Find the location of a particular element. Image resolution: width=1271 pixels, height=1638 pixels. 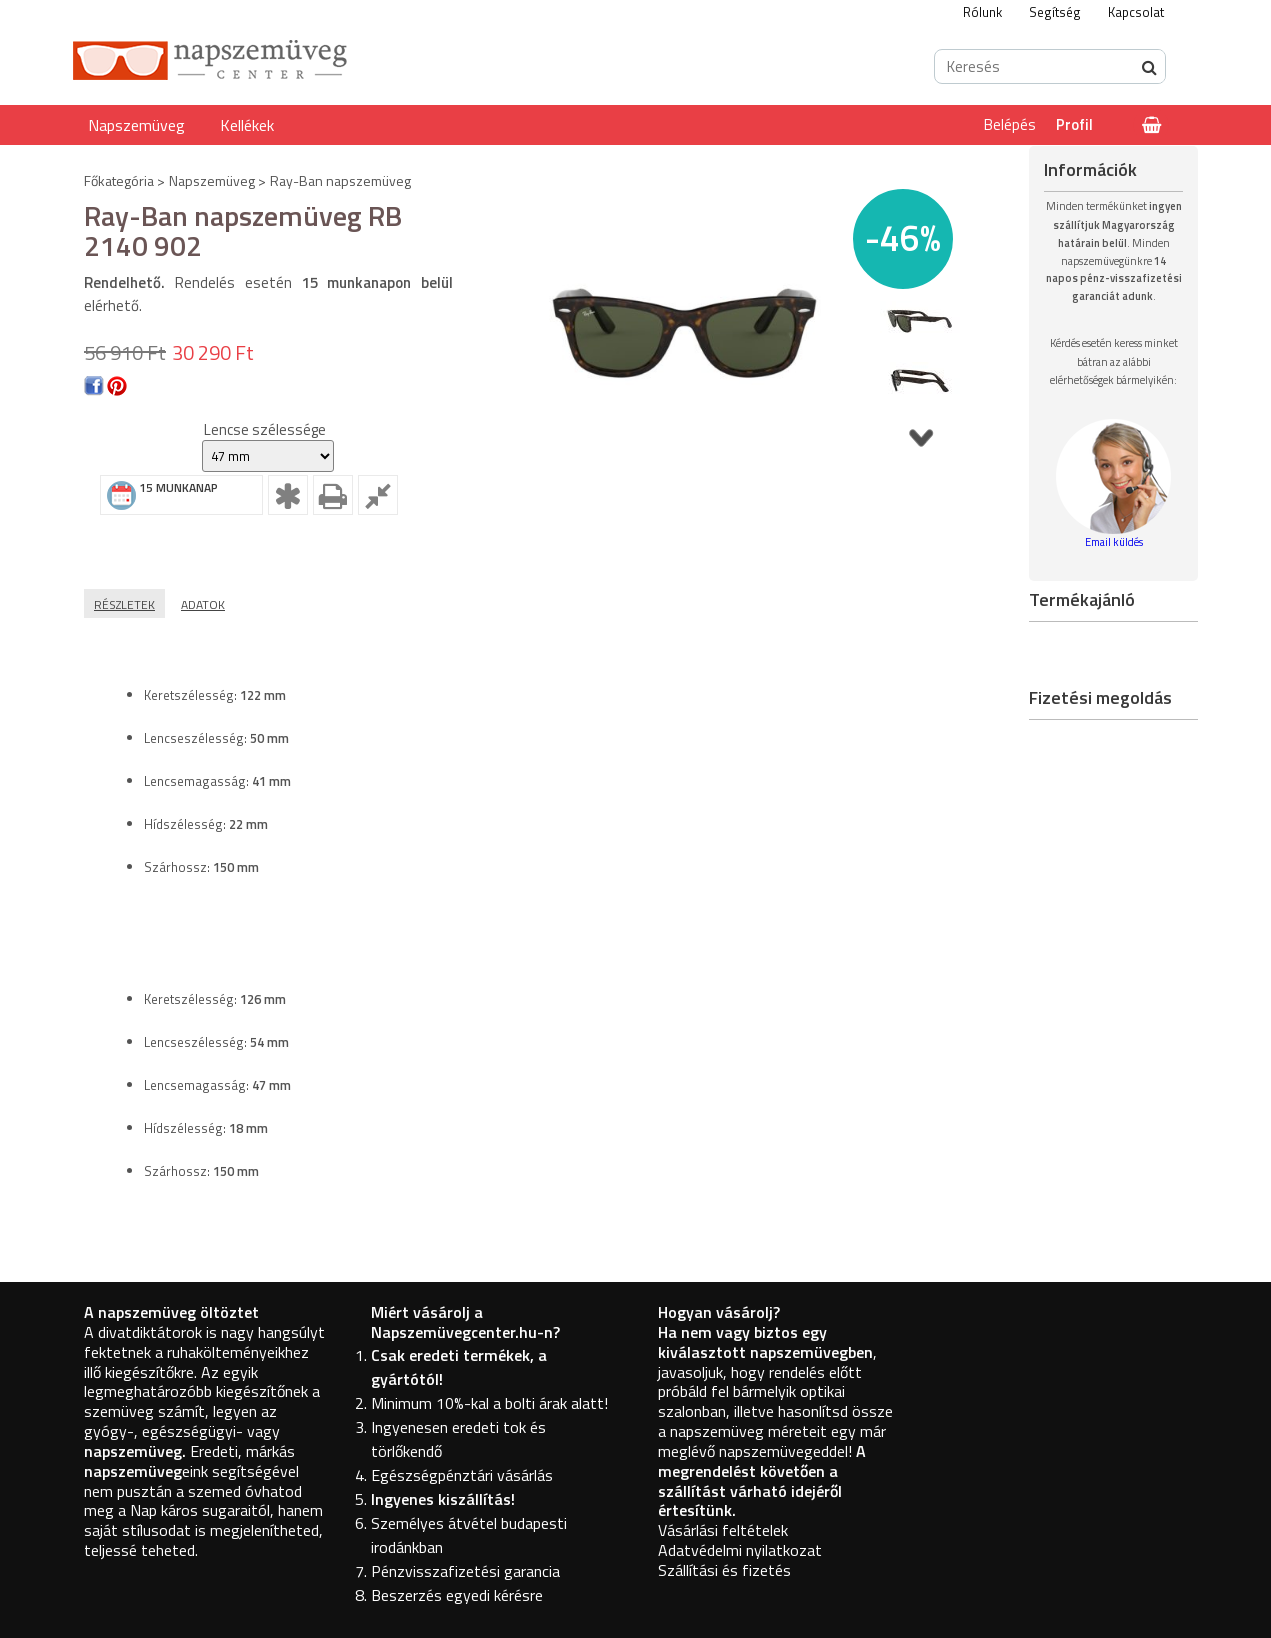

Rólunk is located at coordinates (982, 12).